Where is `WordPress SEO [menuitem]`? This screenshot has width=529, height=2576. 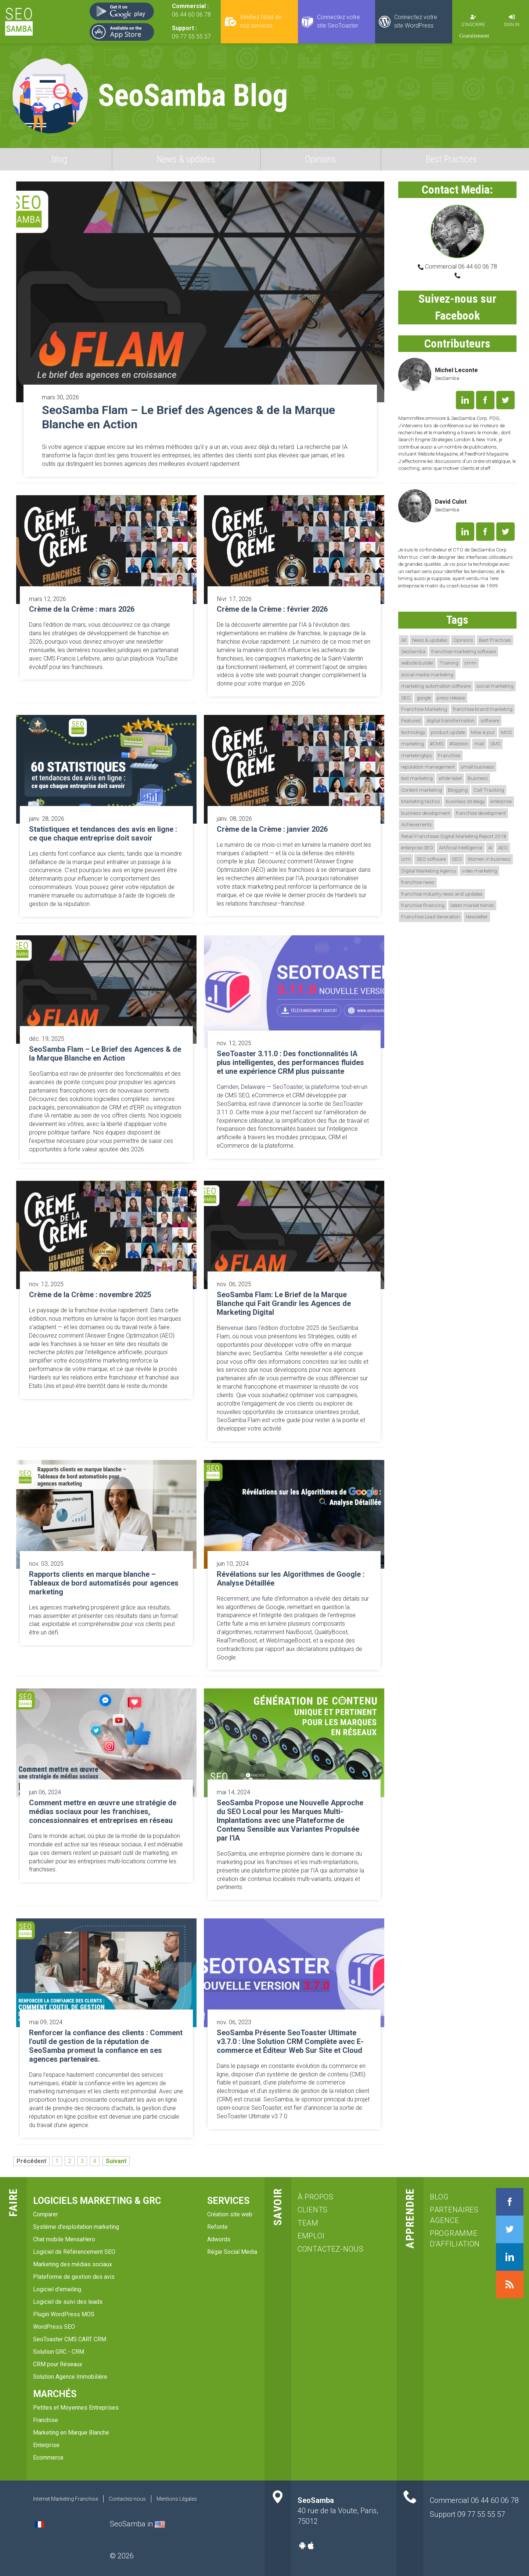
WordPress SEO [menuitem] is located at coordinates (54, 2326).